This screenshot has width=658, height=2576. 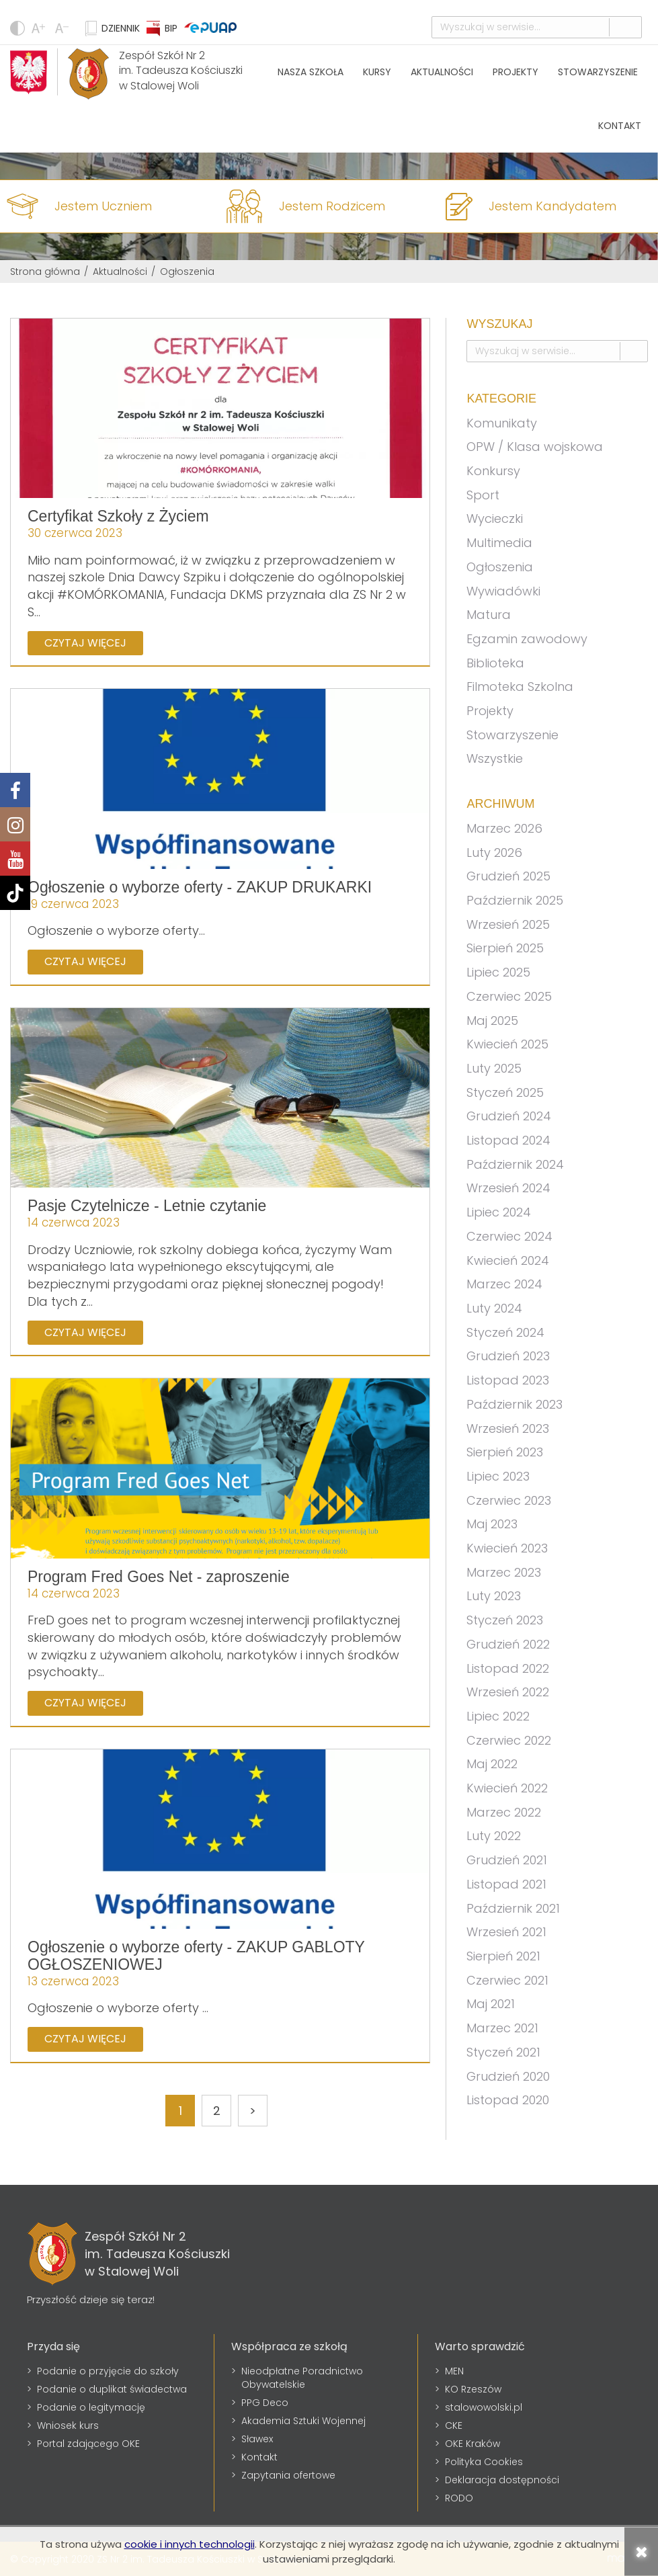 What do you see at coordinates (526, 638) in the screenshot?
I see `Egzamin zawodowy` at bounding box center [526, 638].